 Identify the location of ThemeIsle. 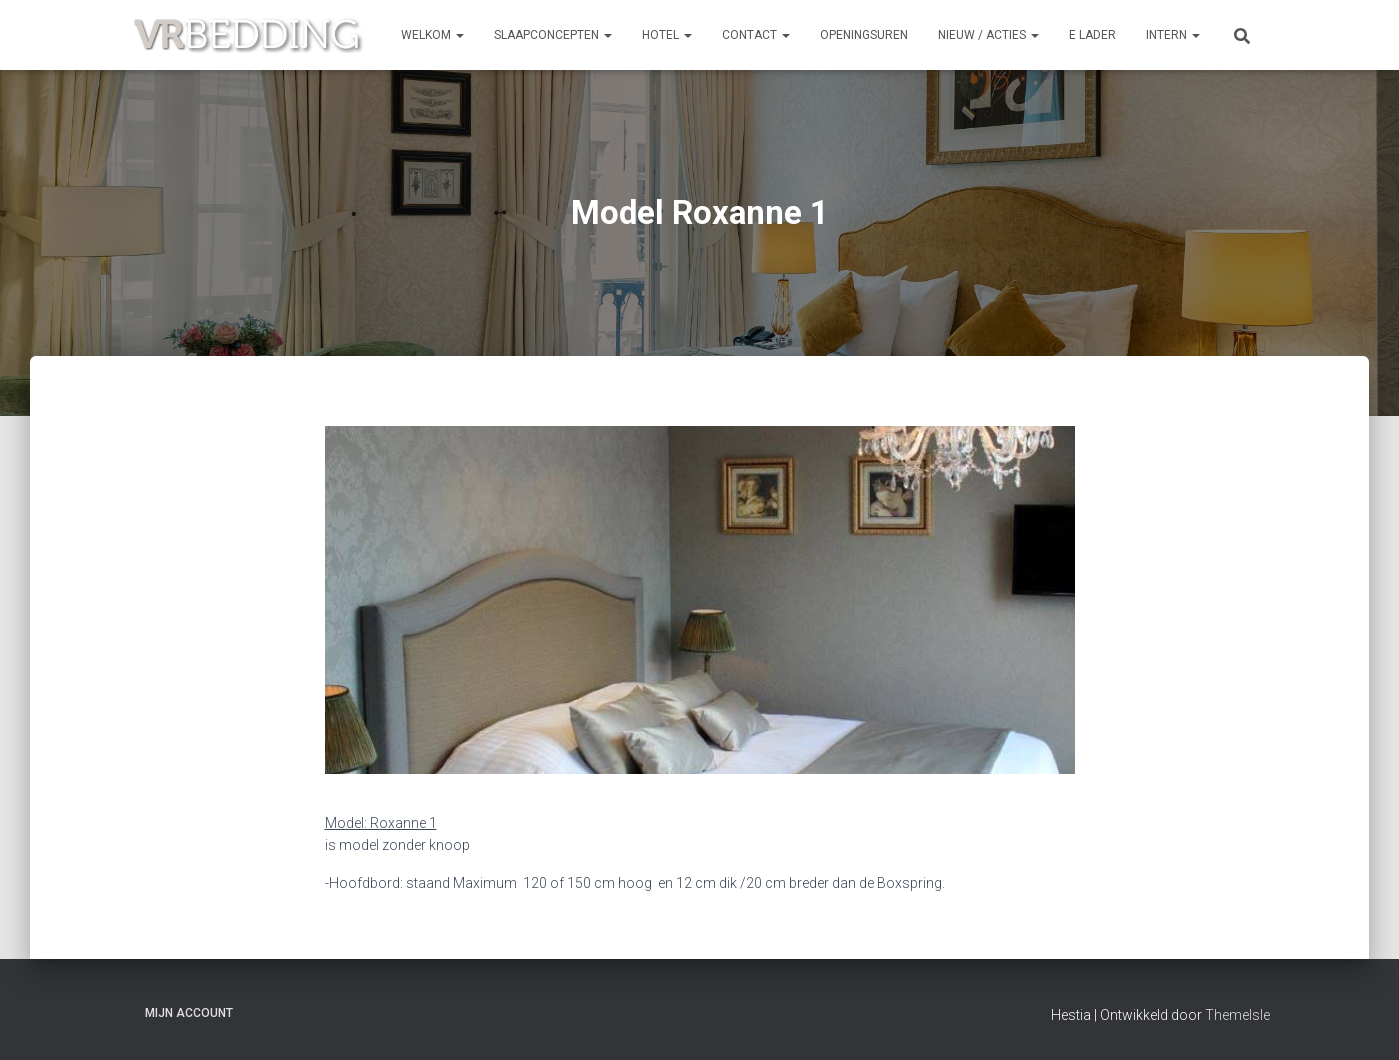
(1237, 1015).